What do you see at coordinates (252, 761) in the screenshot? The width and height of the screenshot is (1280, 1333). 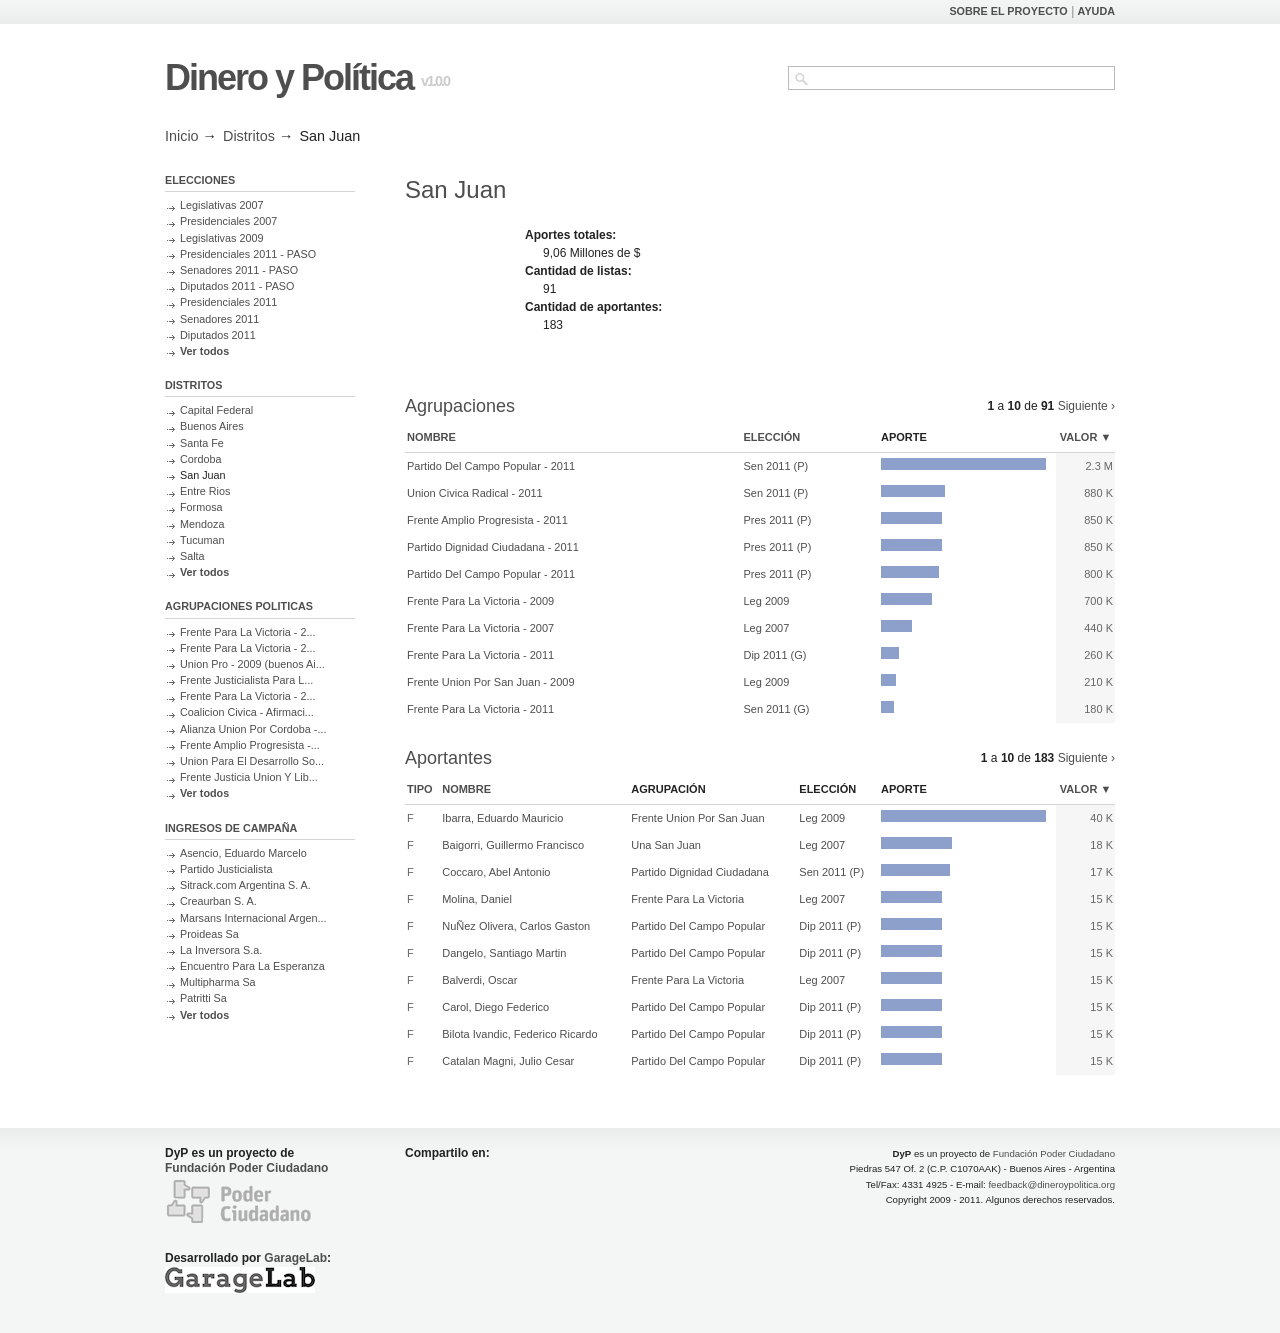 I see `Union Para El Desarrollo So...` at bounding box center [252, 761].